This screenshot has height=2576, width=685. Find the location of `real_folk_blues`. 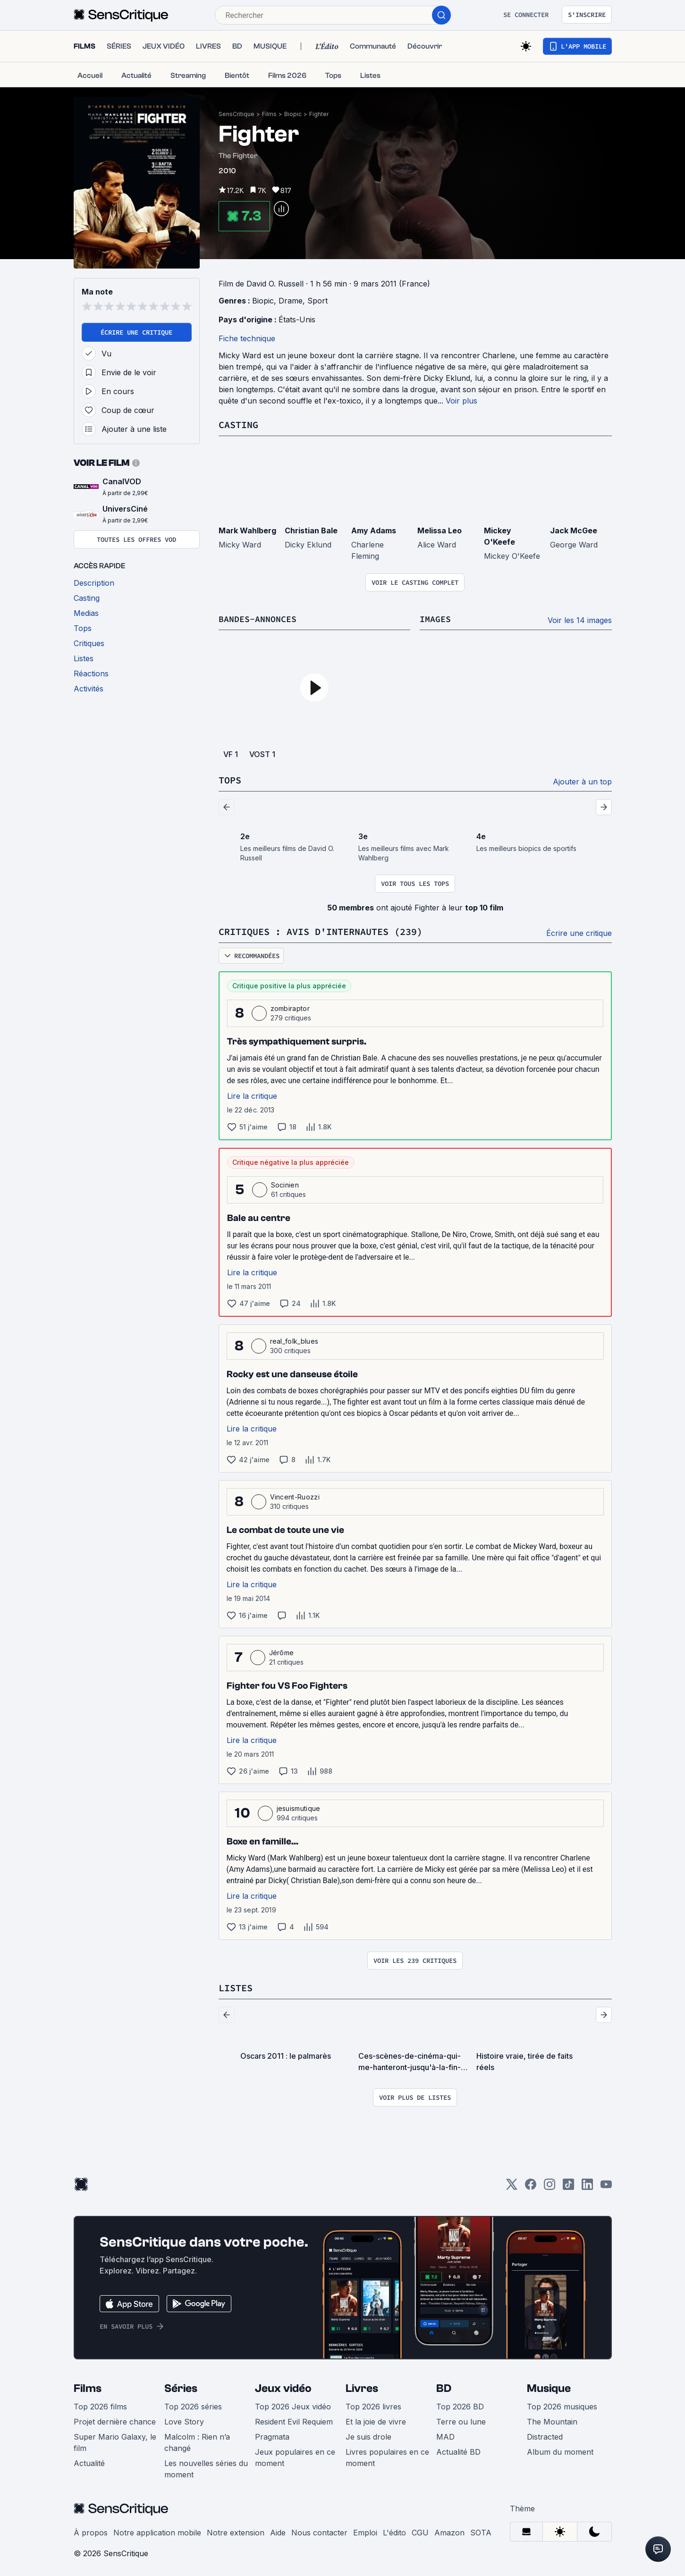

real_folk_blues is located at coordinates (294, 1340).